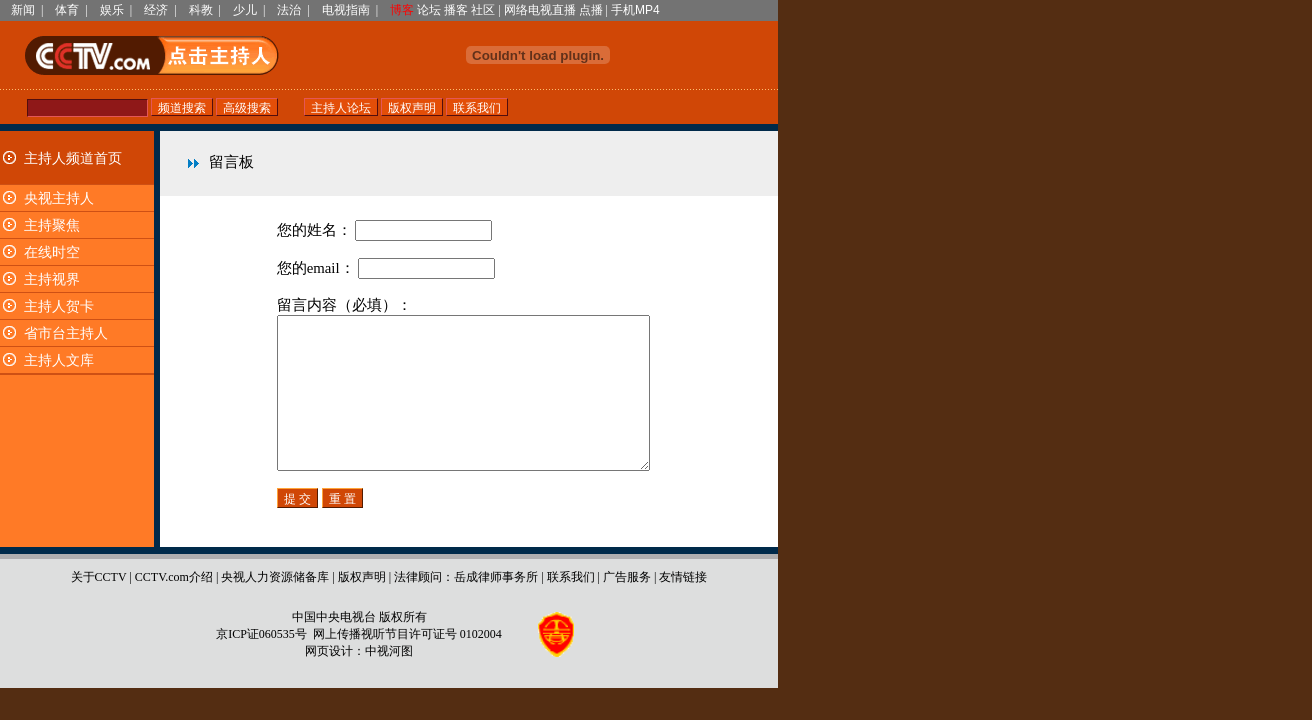 Image resolution: width=1312 pixels, height=720 pixels. What do you see at coordinates (52, 252) in the screenshot?
I see `在线时空` at bounding box center [52, 252].